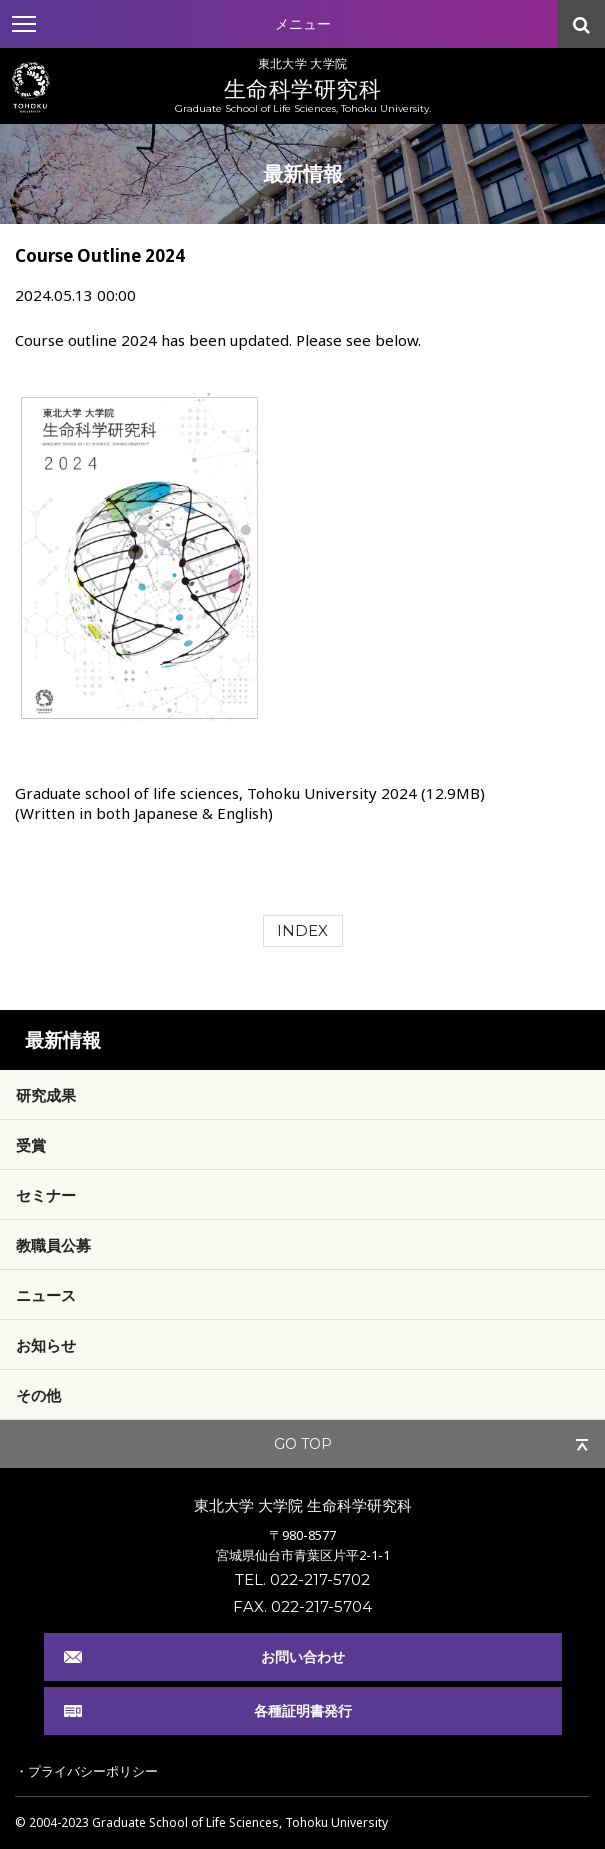 This screenshot has width=605, height=1849. What do you see at coordinates (86, 1771) in the screenshot?
I see `・プライバシーポリシー` at bounding box center [86, 1771].